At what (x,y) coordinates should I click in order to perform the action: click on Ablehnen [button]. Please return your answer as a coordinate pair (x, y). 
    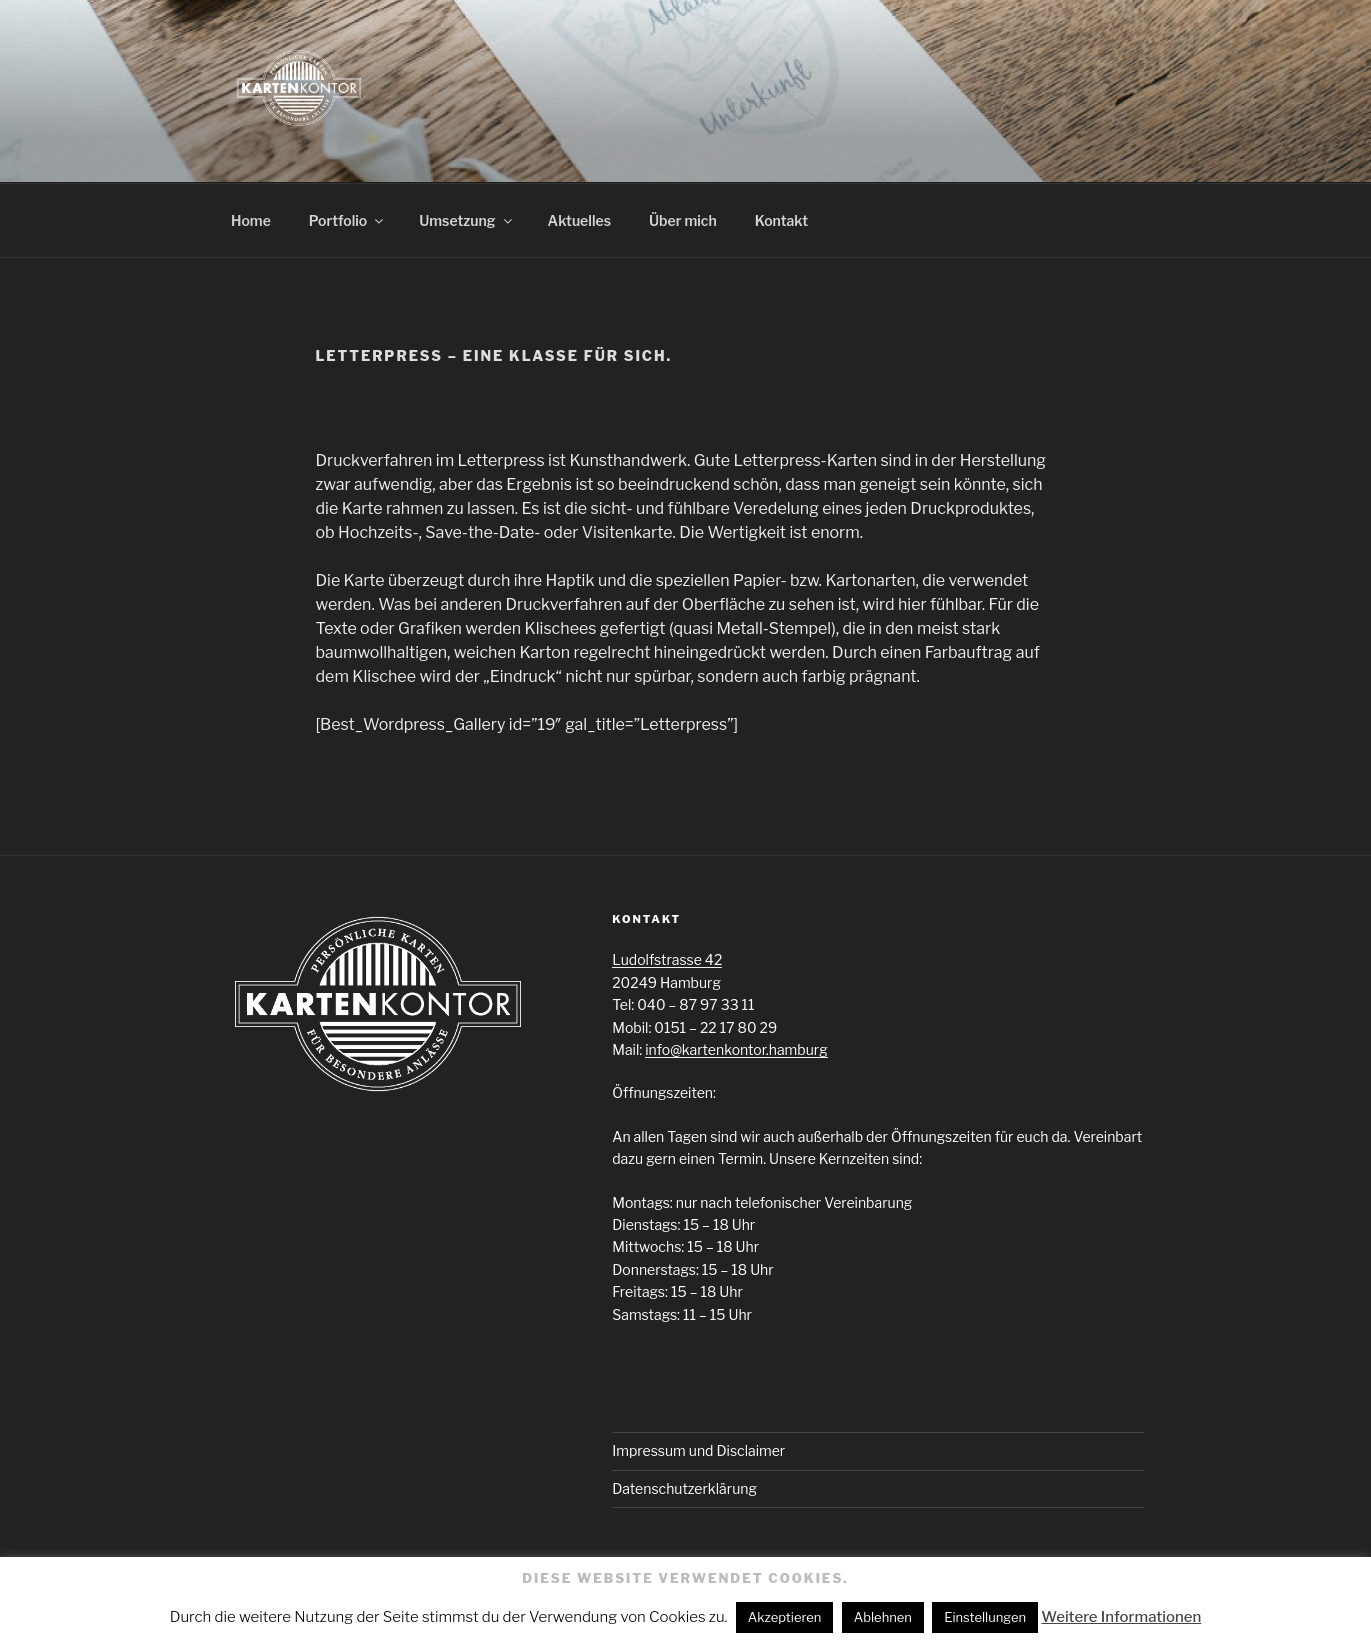
    Looking at the image, I should click on (883, 1617).